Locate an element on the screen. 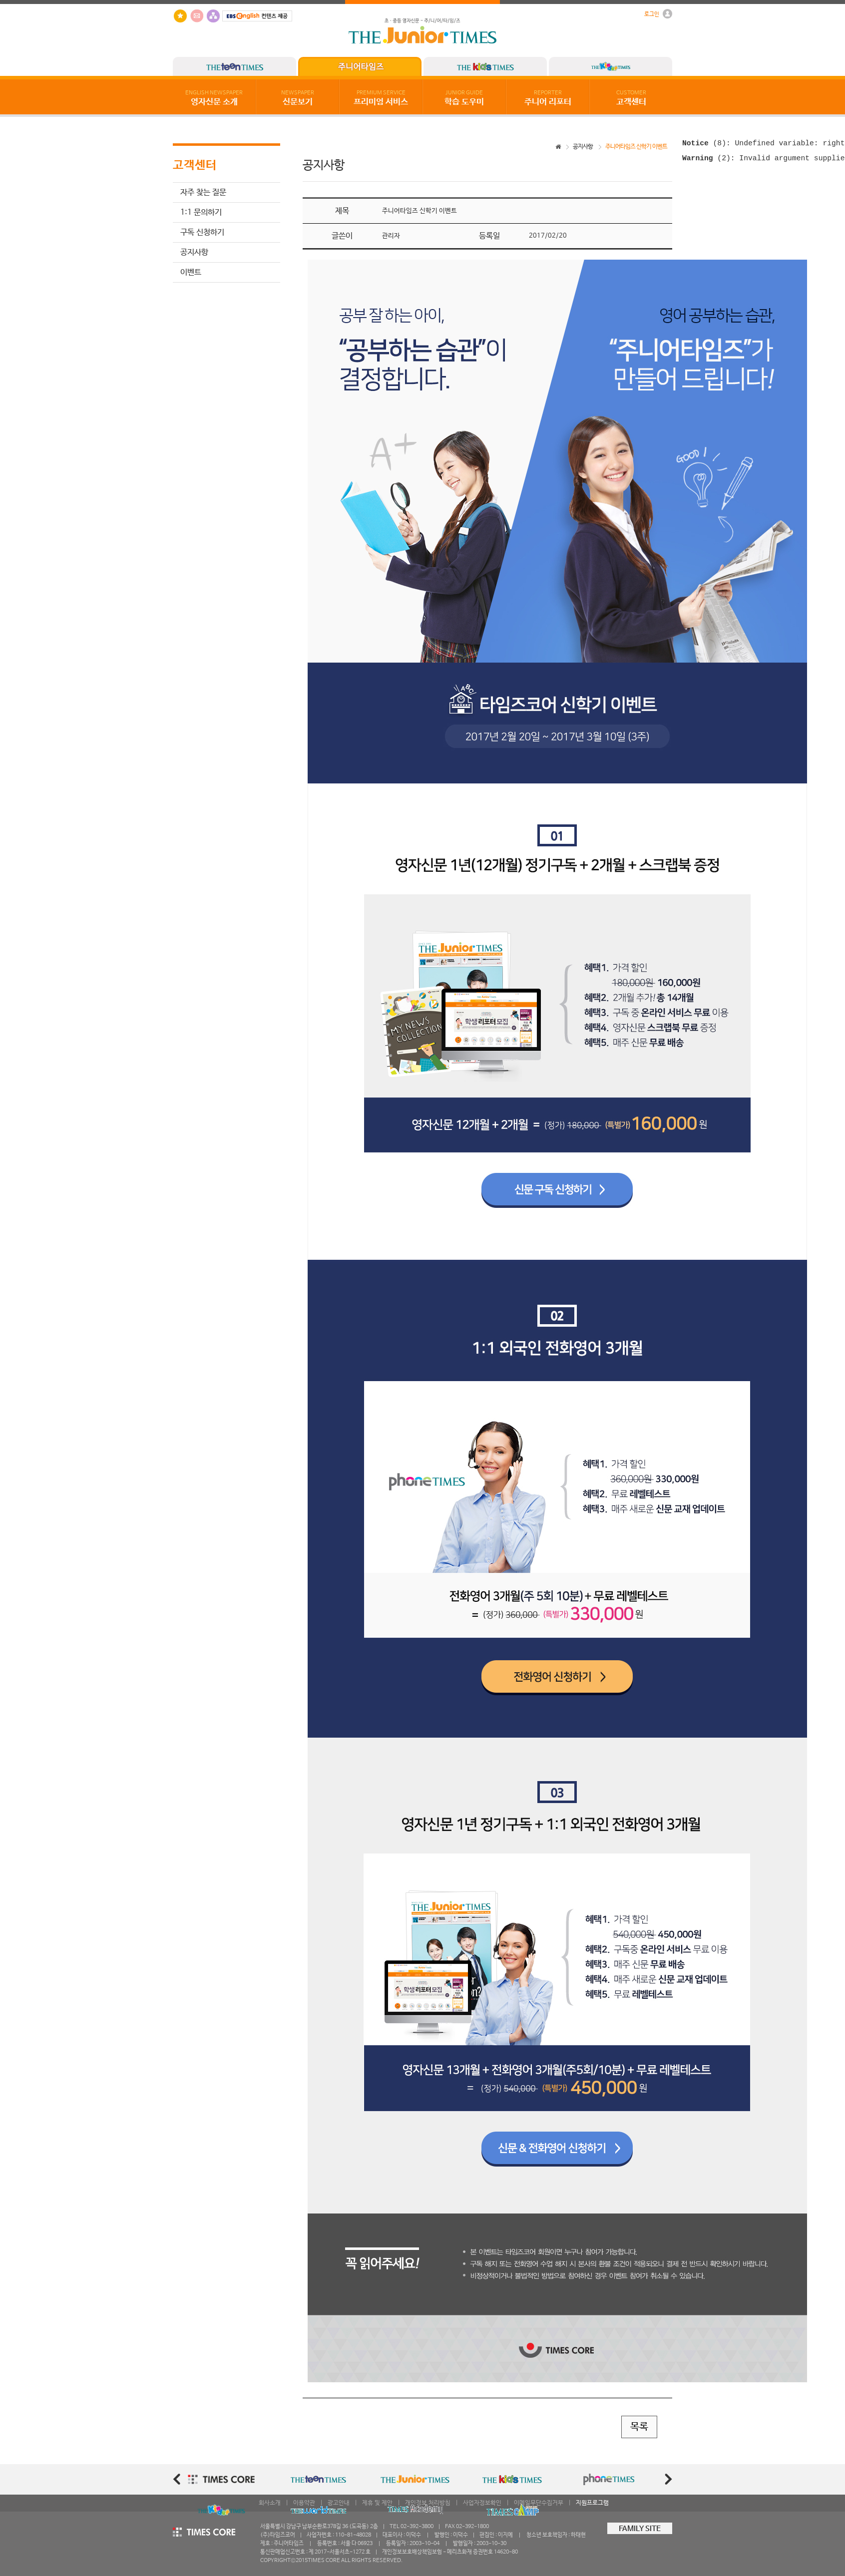  학습 도우미 is located at coordinates (464, 98).